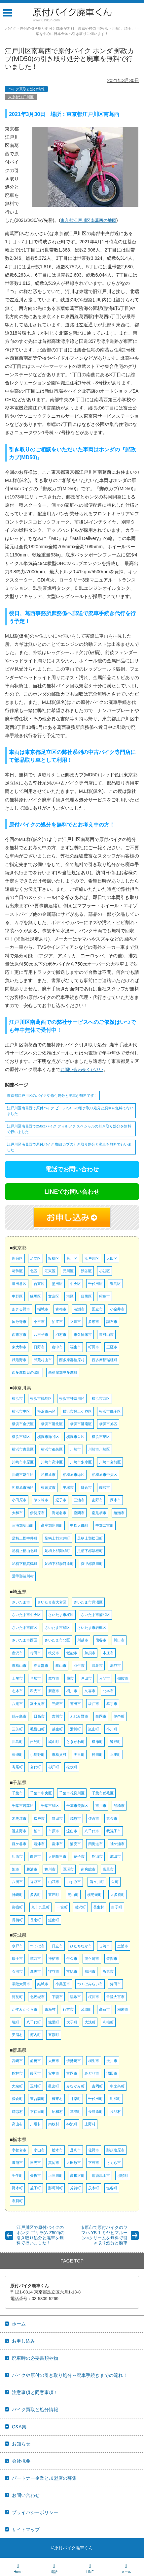 The height and width of the screenshot is (2576, 144). Describe the element at coordinates (35, 2188) in the screenshot. I see `益子町` at that location.